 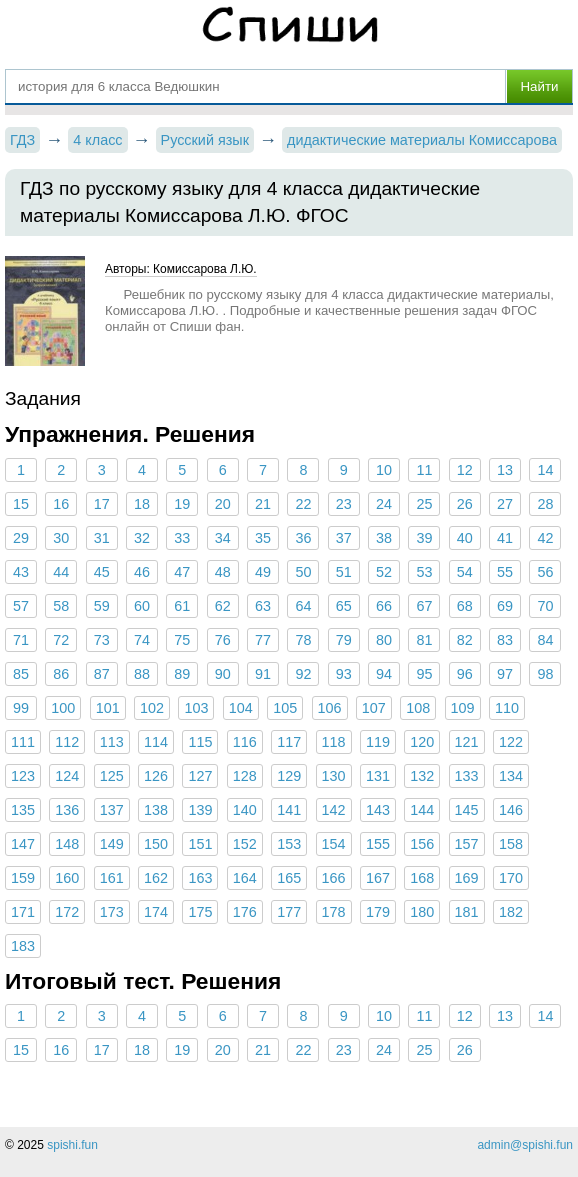 I want to click on 171, so click(x=23, y=912).